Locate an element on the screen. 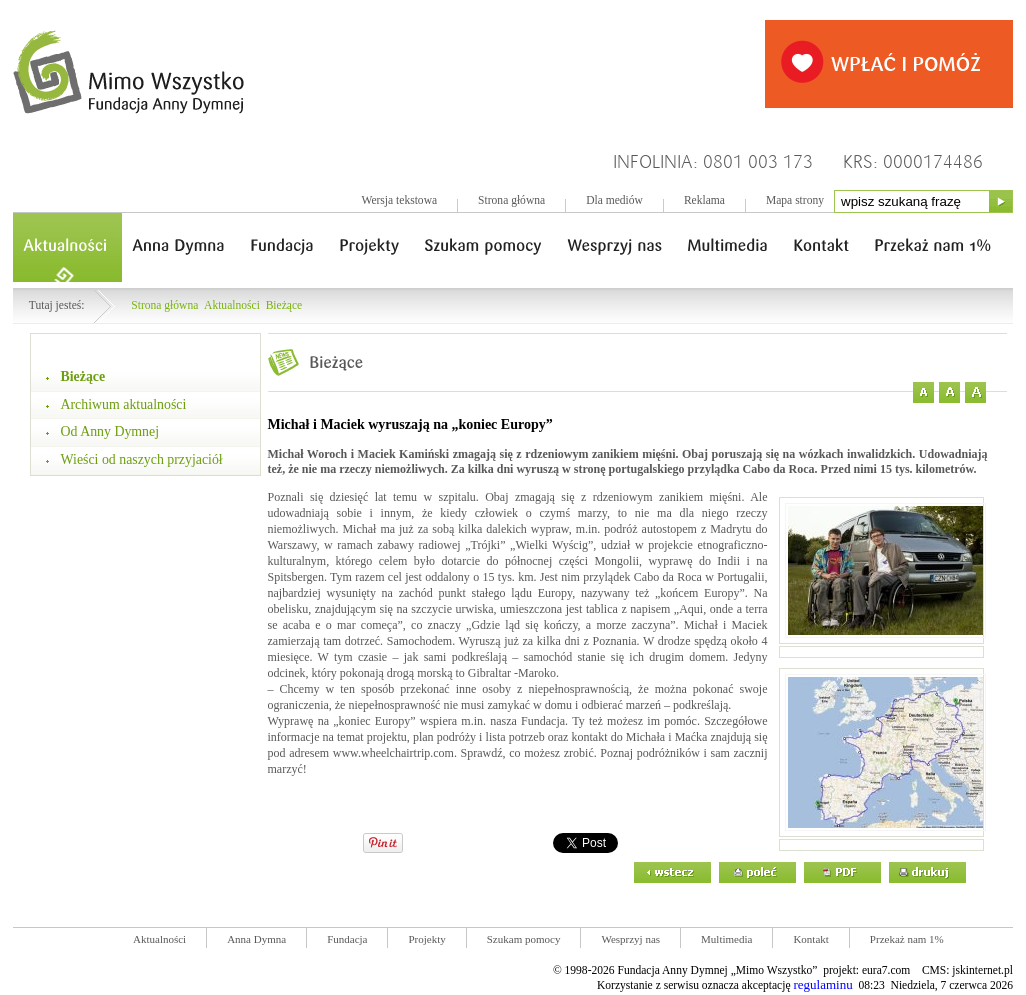 Image resolution: width=1026 pixels, height=995 pixels. regulaminu is located at coordinates (822, 984).